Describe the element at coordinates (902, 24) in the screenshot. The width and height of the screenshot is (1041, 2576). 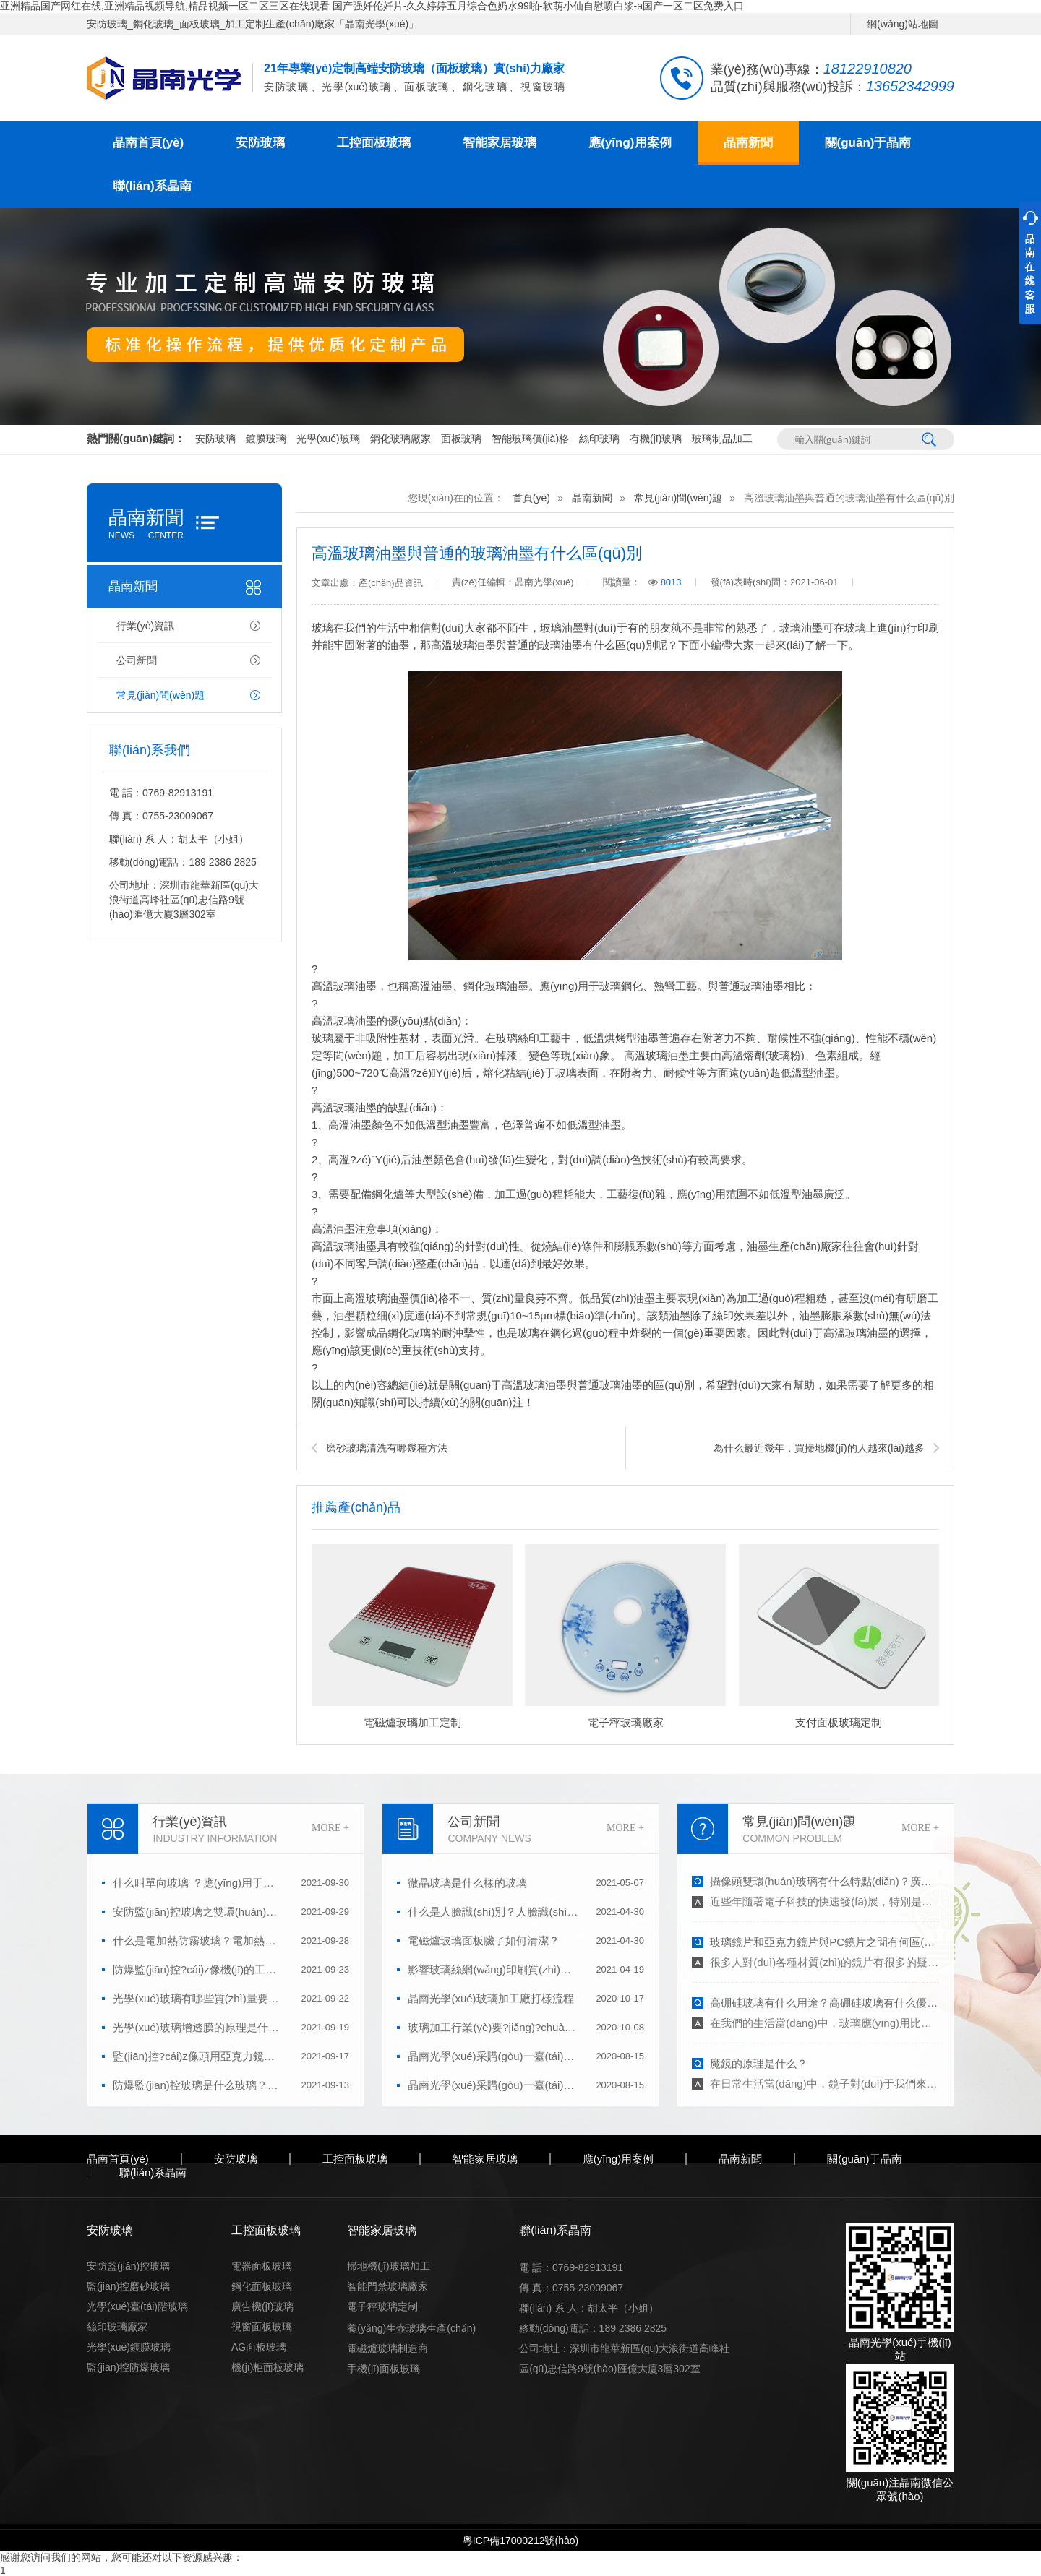
I see `網(wǎng)站地圖` at that location.